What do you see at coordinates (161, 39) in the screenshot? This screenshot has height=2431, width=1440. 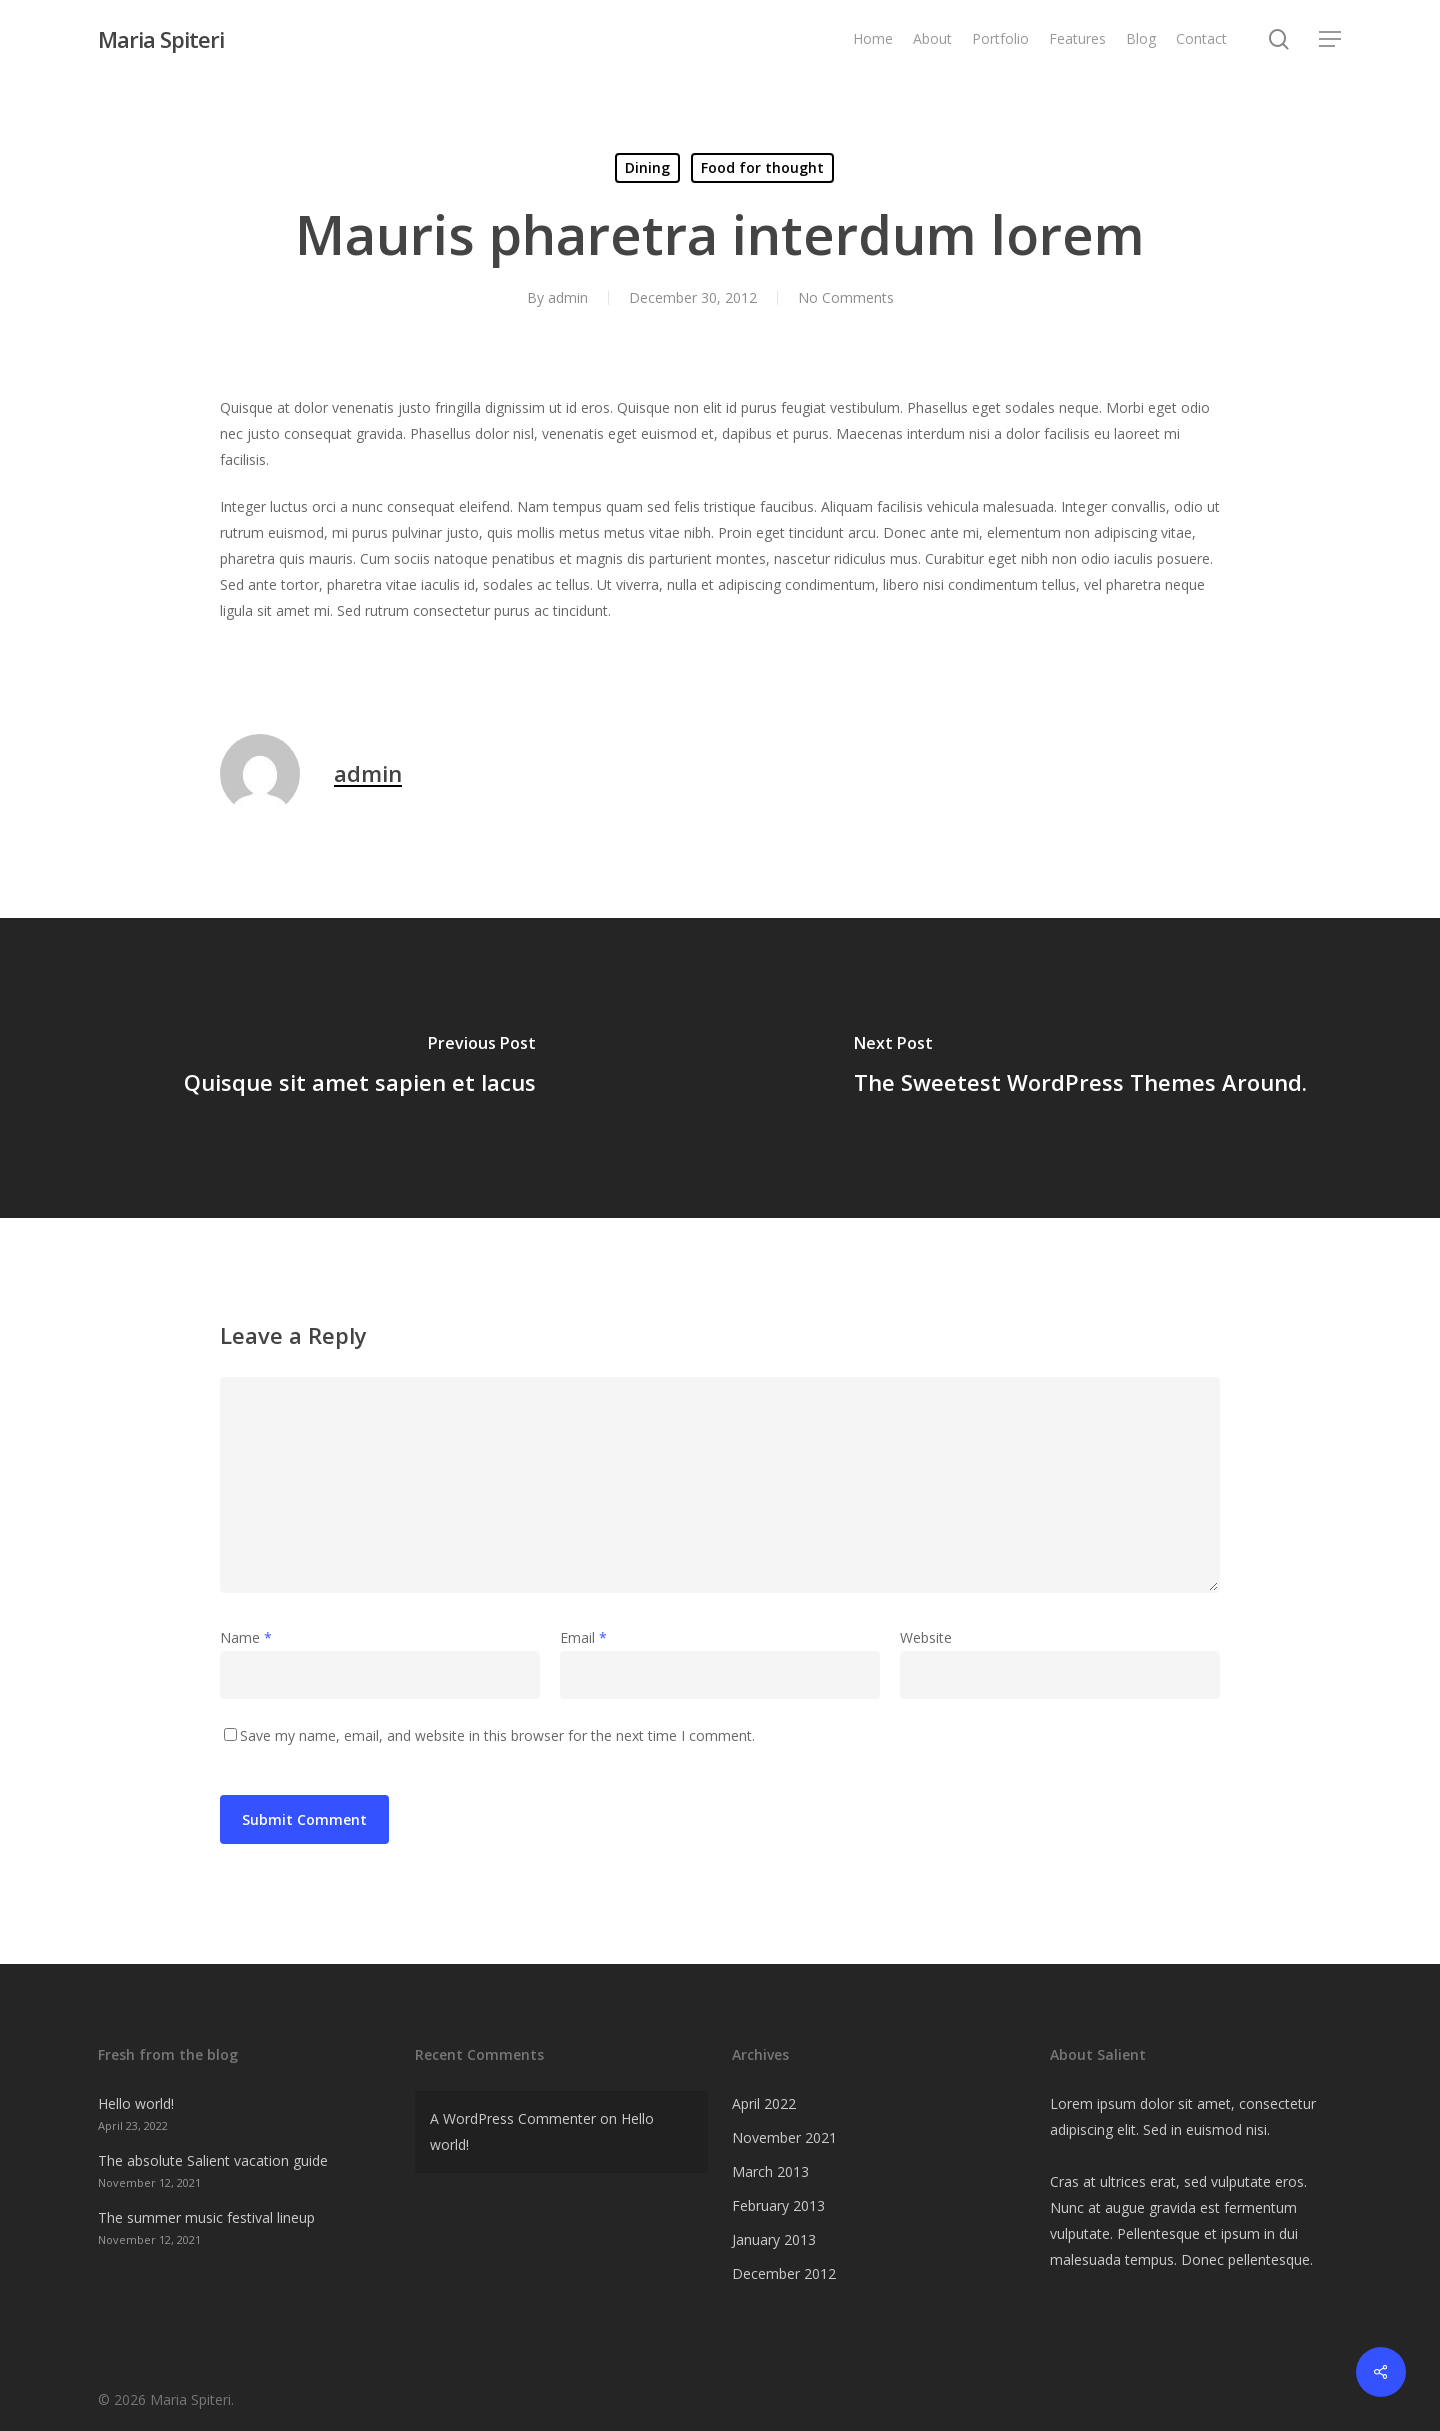 I see `Maria Spiteri` at bounding box center [161, 39].